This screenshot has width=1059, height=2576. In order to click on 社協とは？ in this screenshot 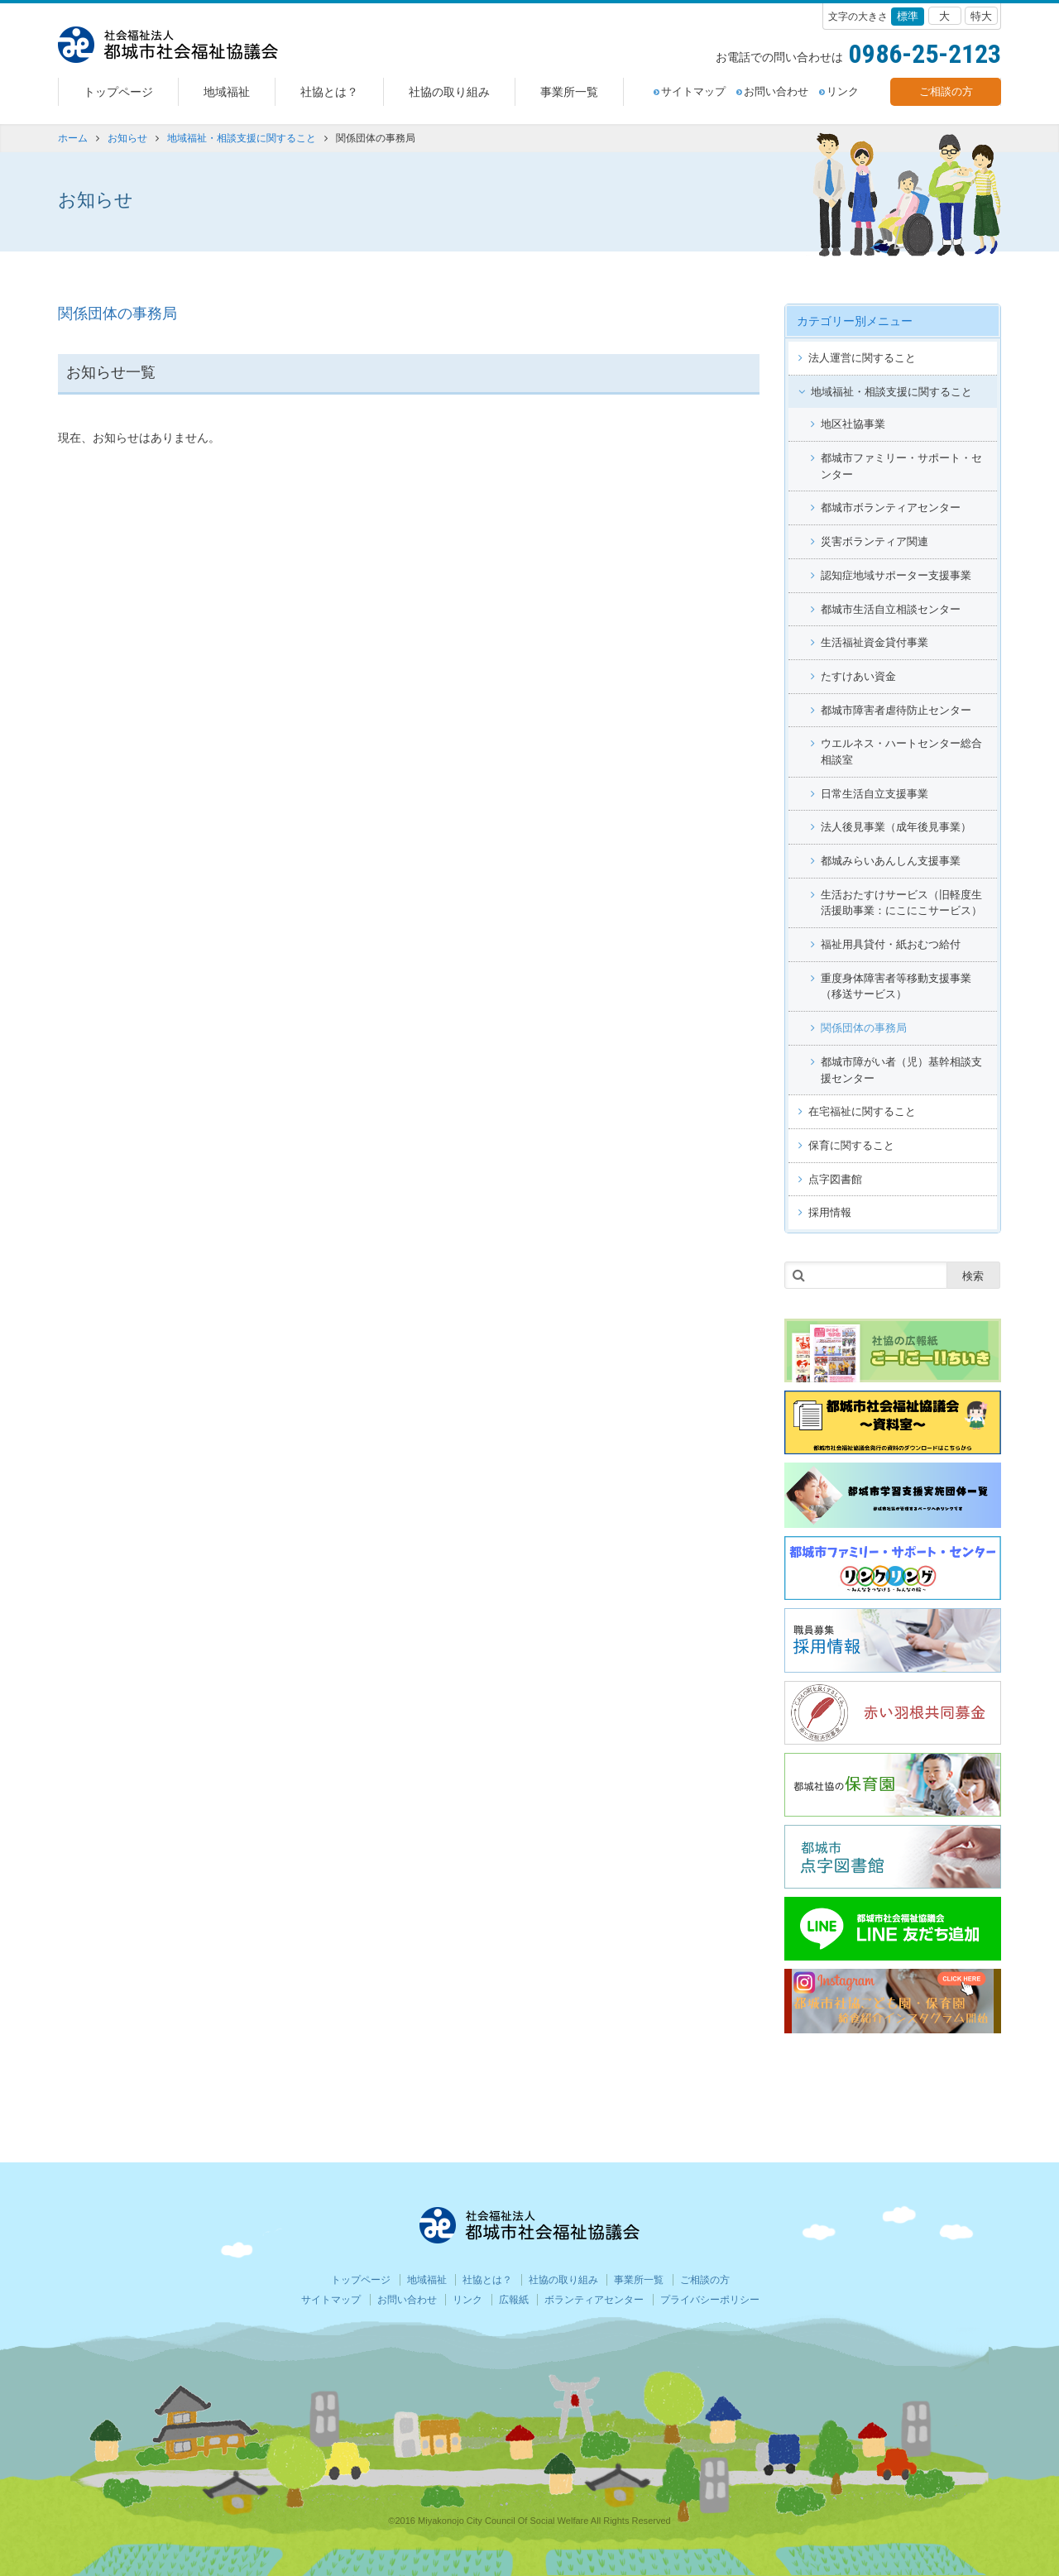, I will do `click(329, 91)`.